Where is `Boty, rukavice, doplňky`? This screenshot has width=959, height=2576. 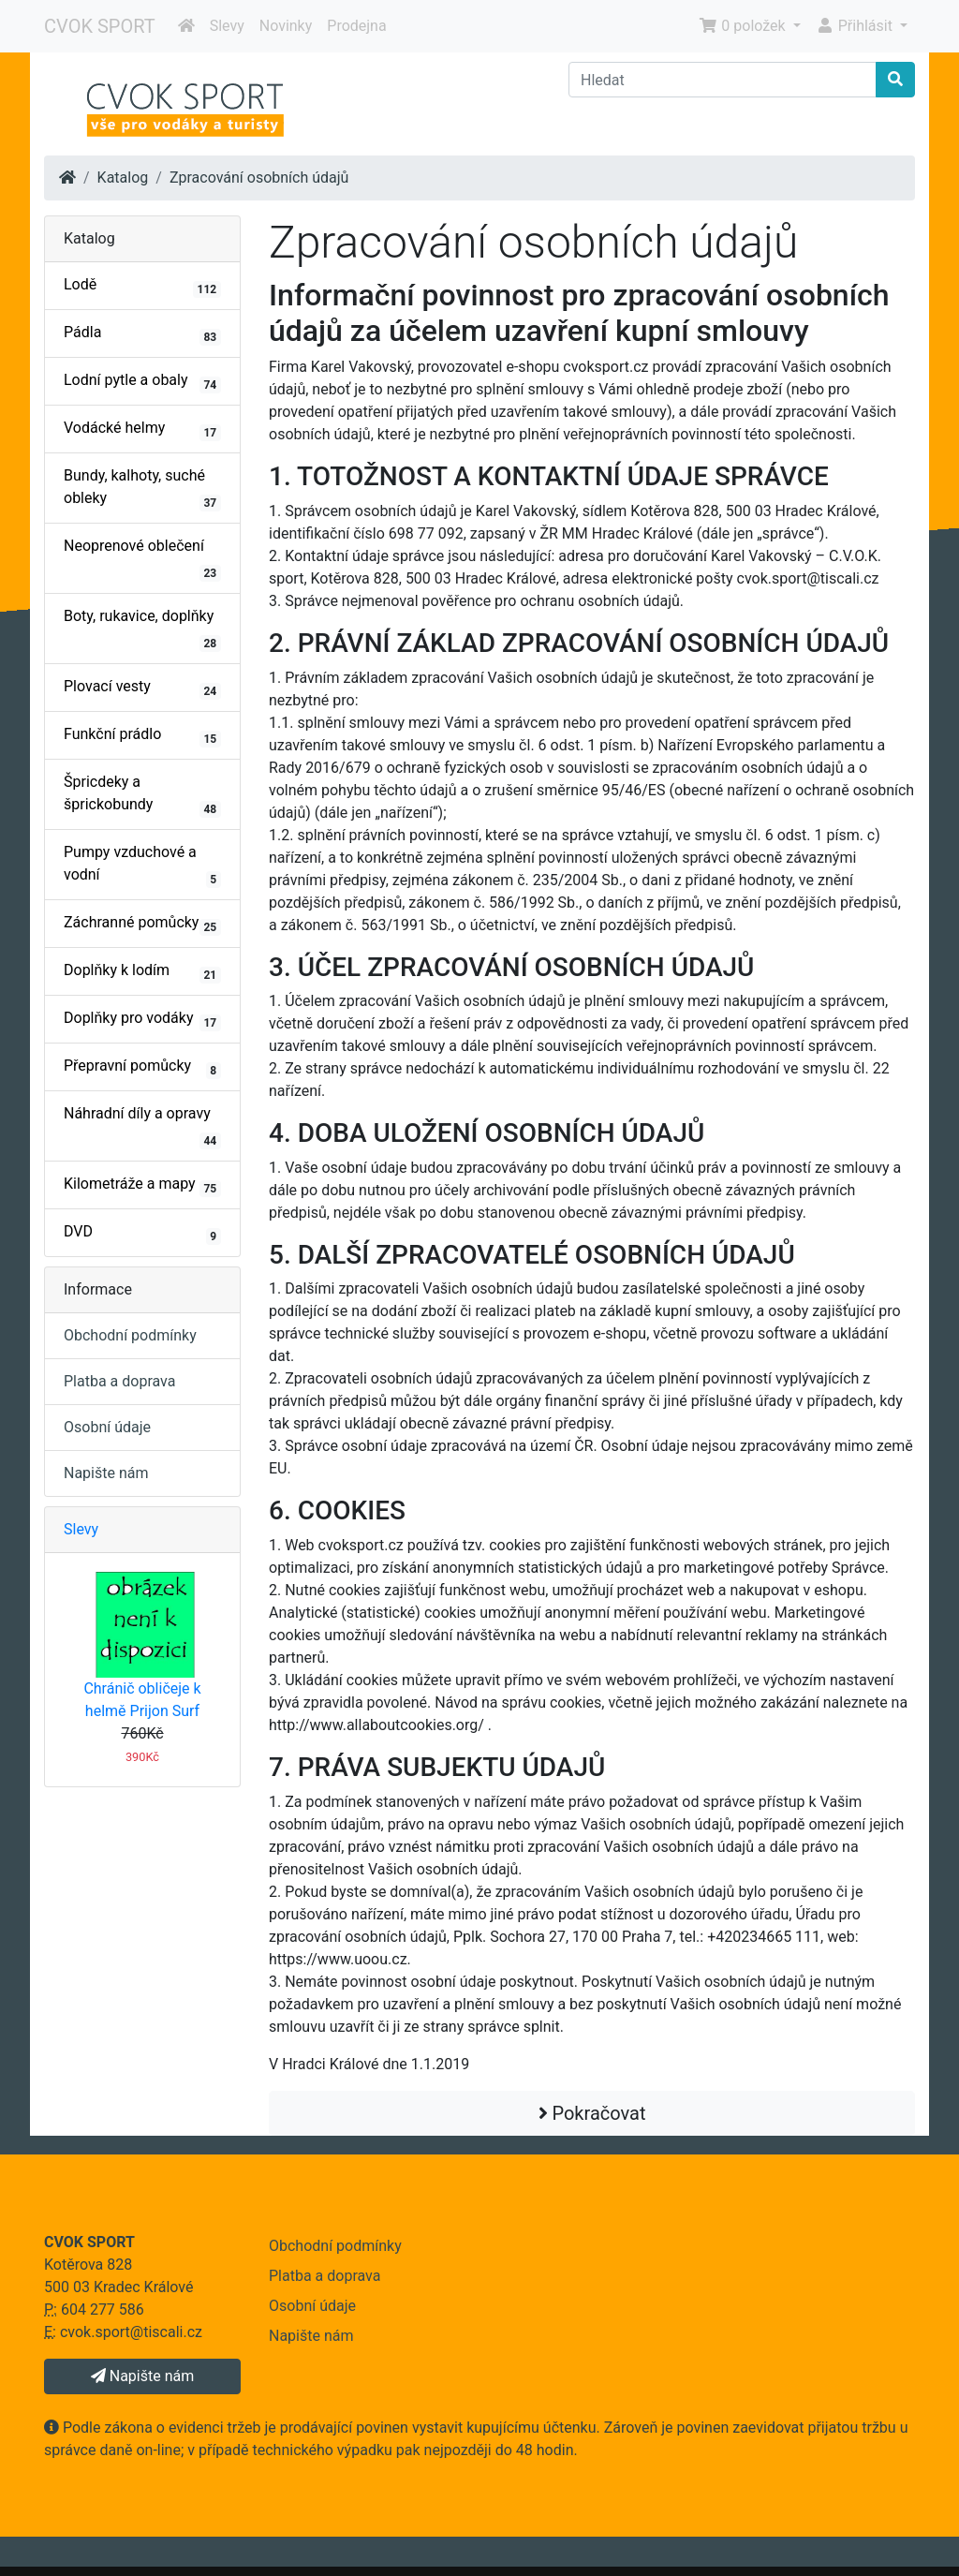
Boty, rukavice, doplňky is located at coordinates (142, 629).